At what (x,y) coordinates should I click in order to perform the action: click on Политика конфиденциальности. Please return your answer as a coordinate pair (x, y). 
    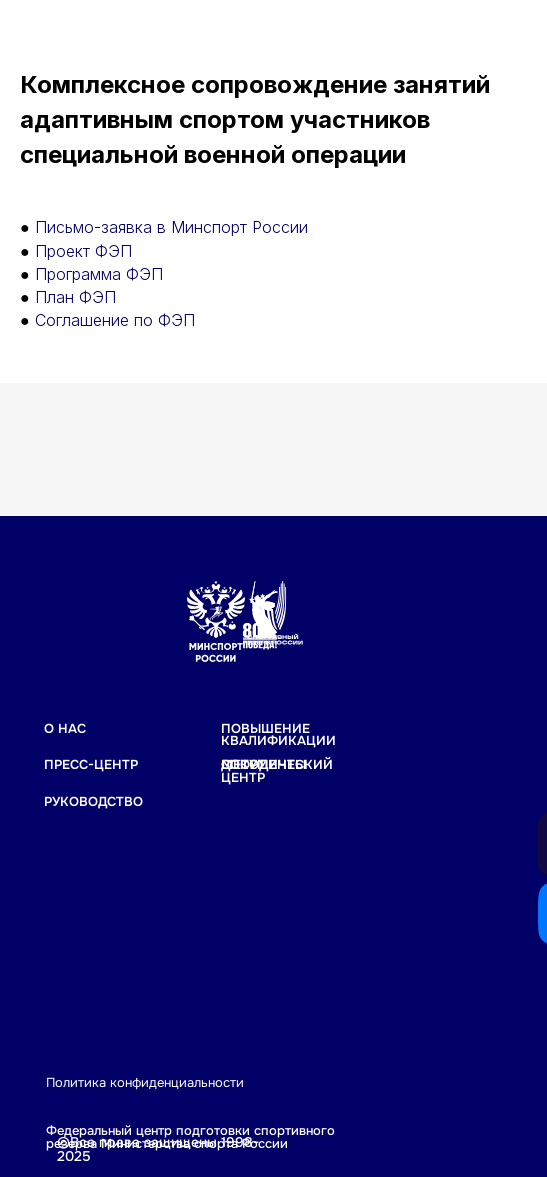
    Looking at the image, I should click on (145, 1083).